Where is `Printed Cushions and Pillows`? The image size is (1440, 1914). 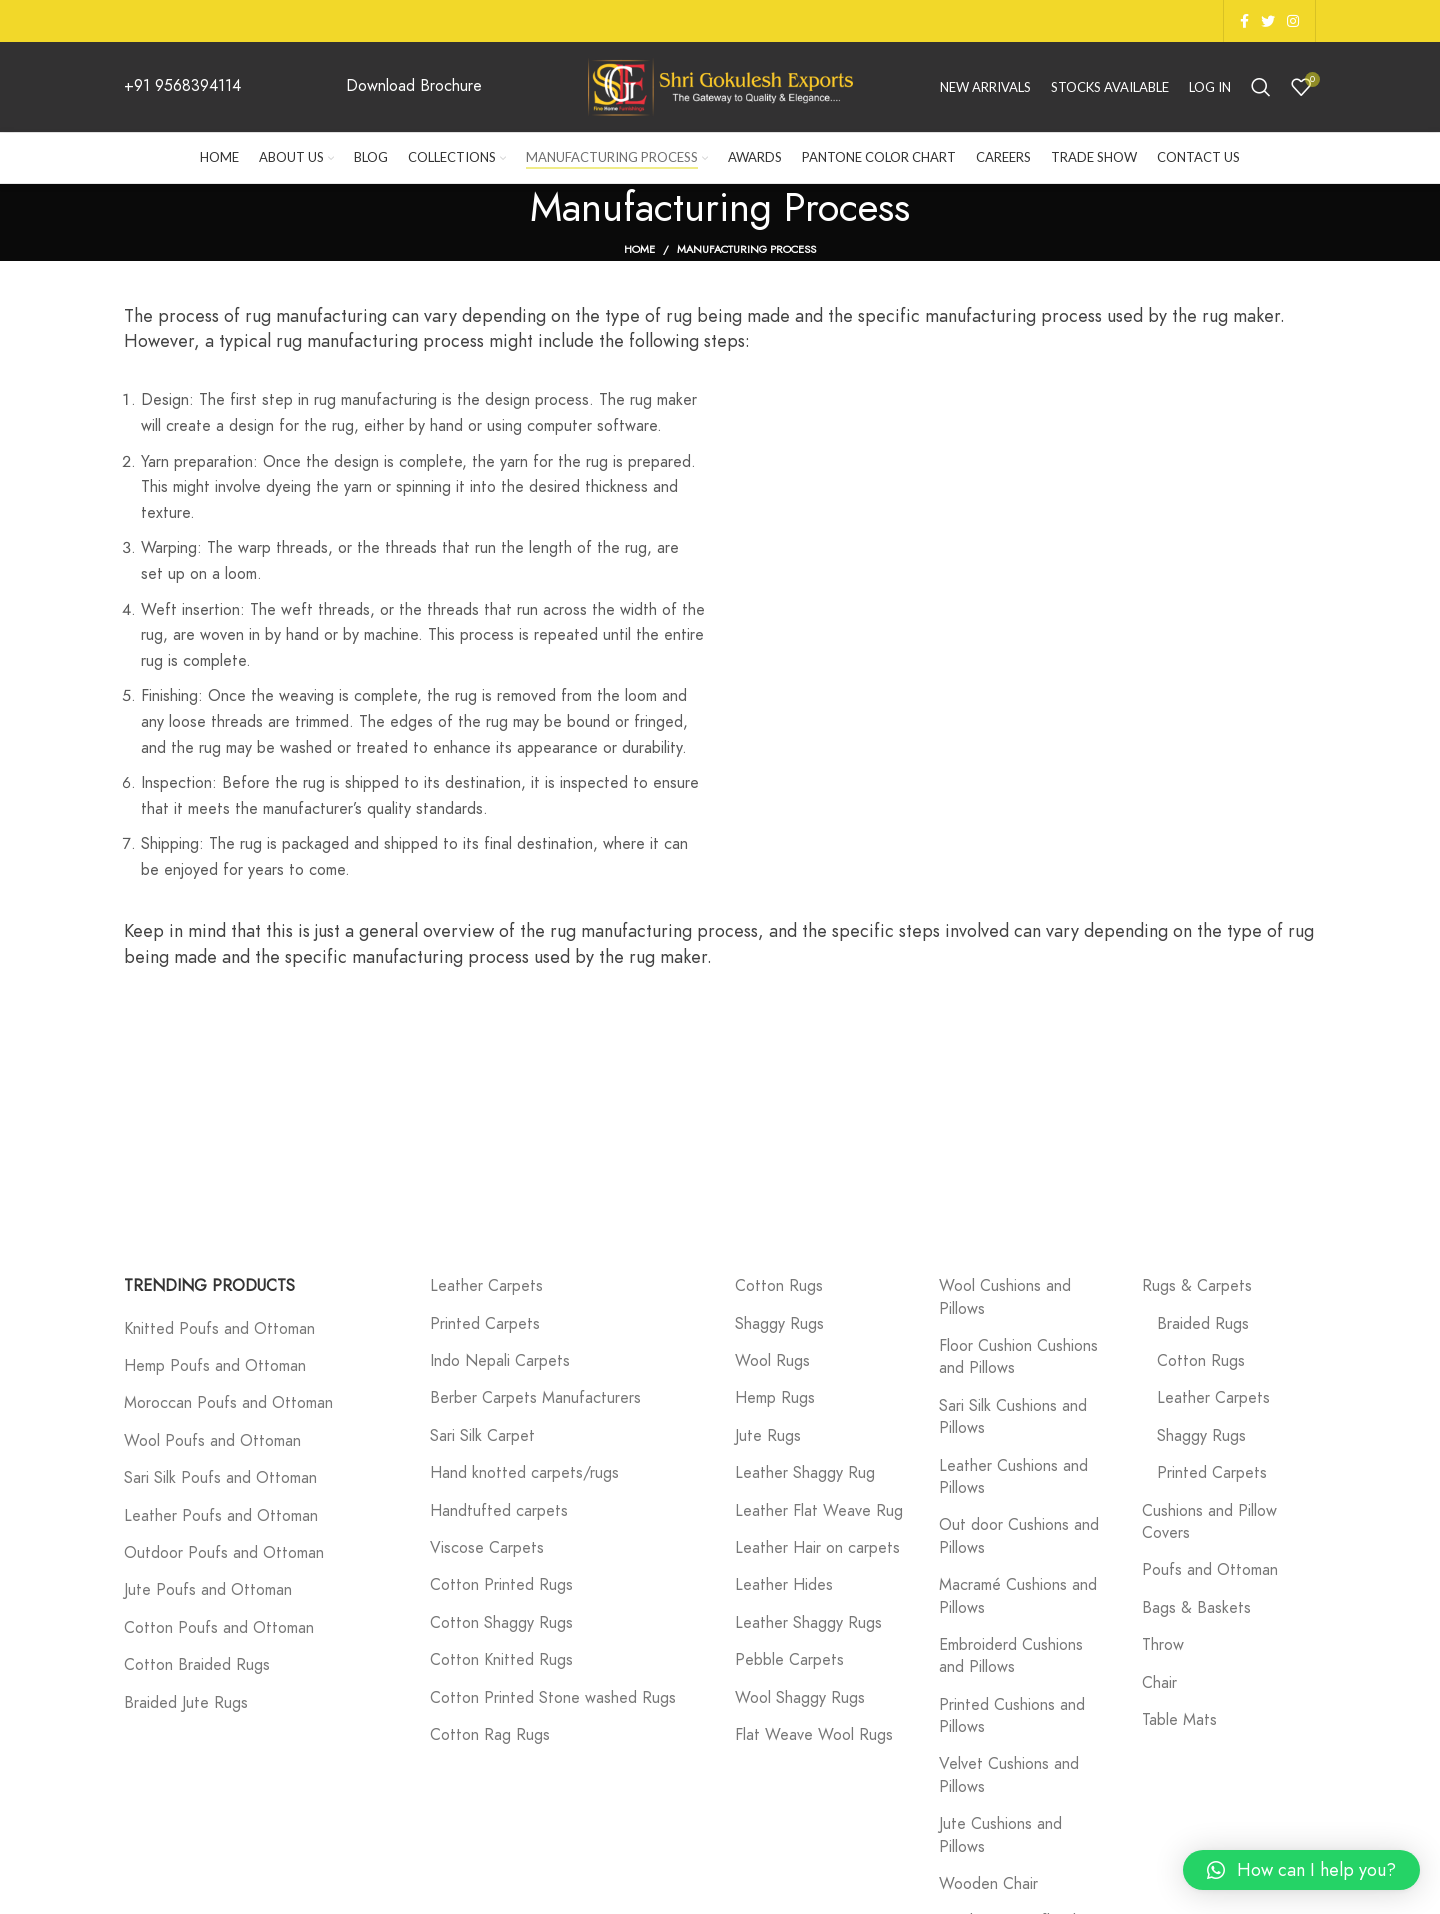
Printed Cushions and Pillows is located at coordinates (1012, 1716).